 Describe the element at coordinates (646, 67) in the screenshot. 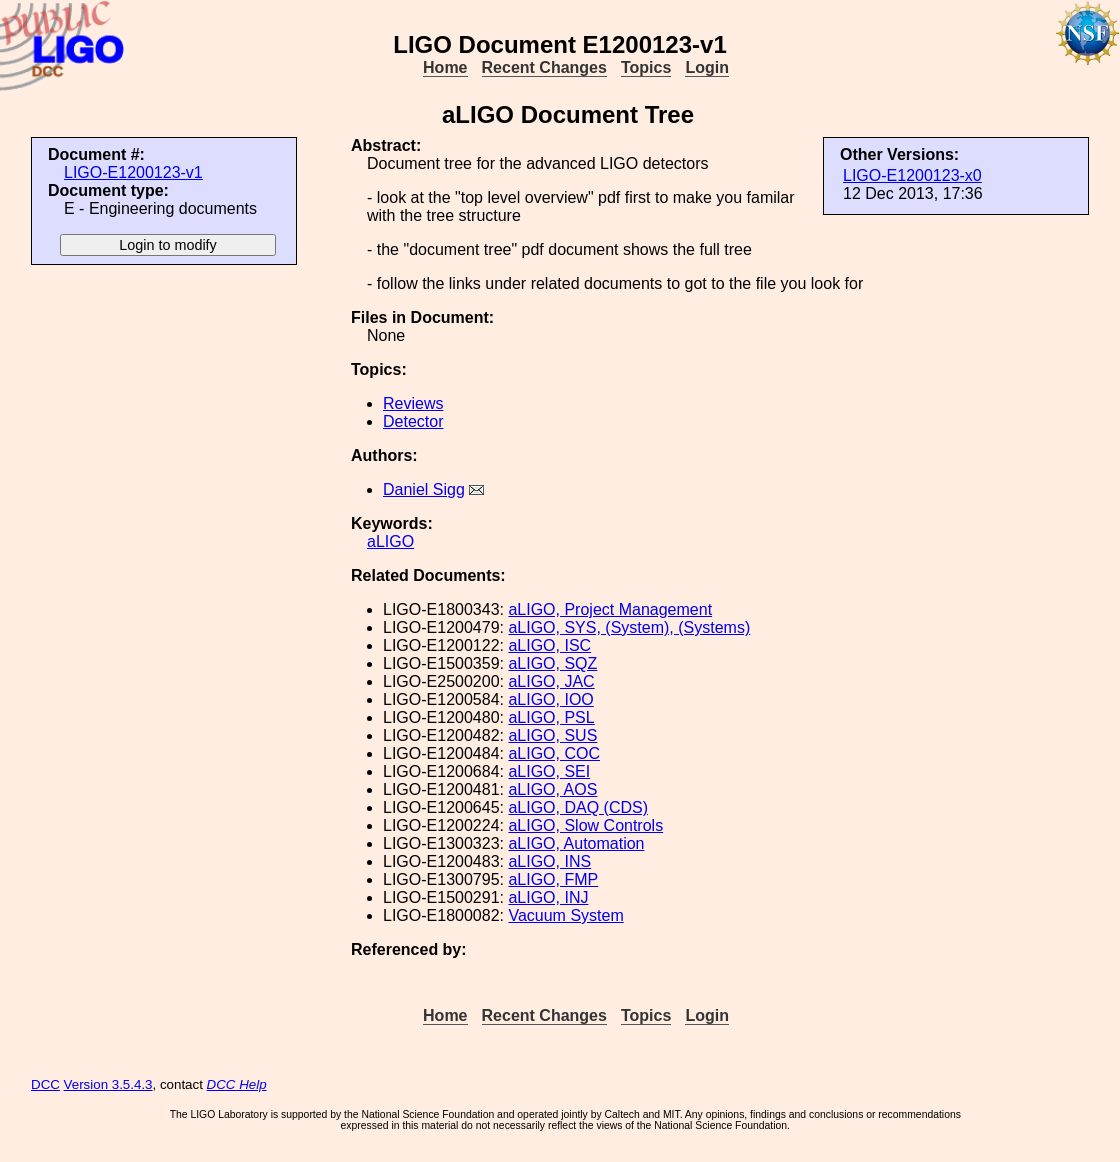

I see `Topics` at that location.